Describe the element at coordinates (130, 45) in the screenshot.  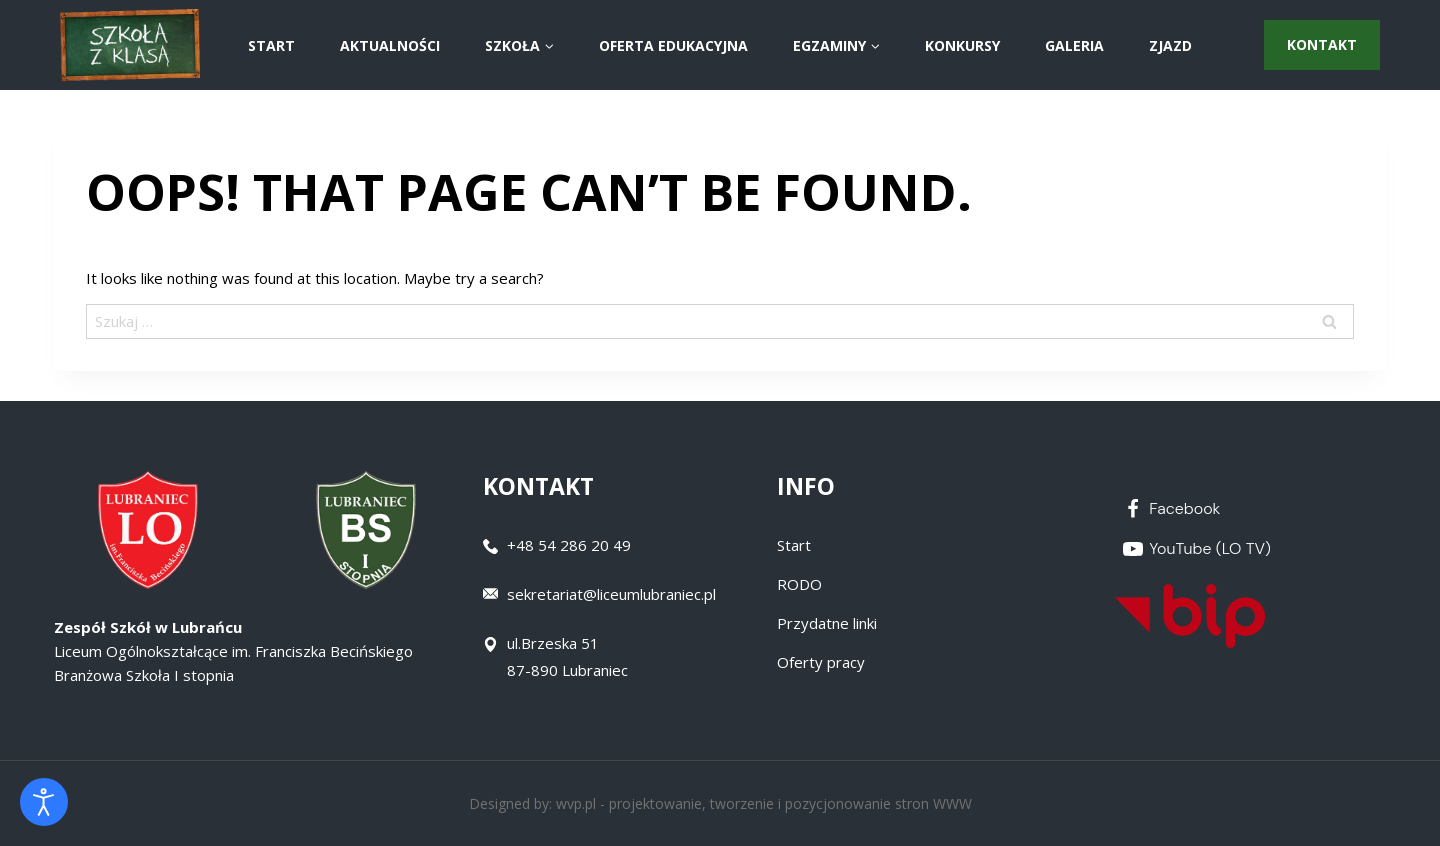
I see `[Zespół Szkół w Lubrańcu]` at that location.